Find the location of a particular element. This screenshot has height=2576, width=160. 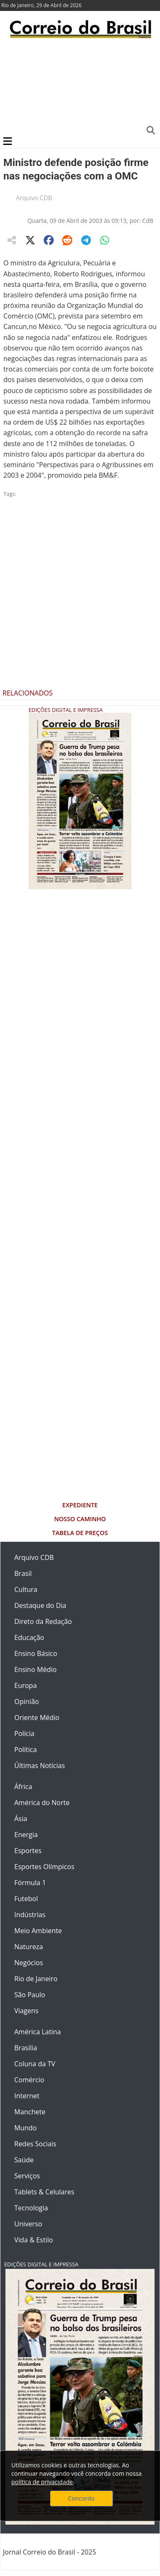

América Latina is located at coordinates (37, 2031).